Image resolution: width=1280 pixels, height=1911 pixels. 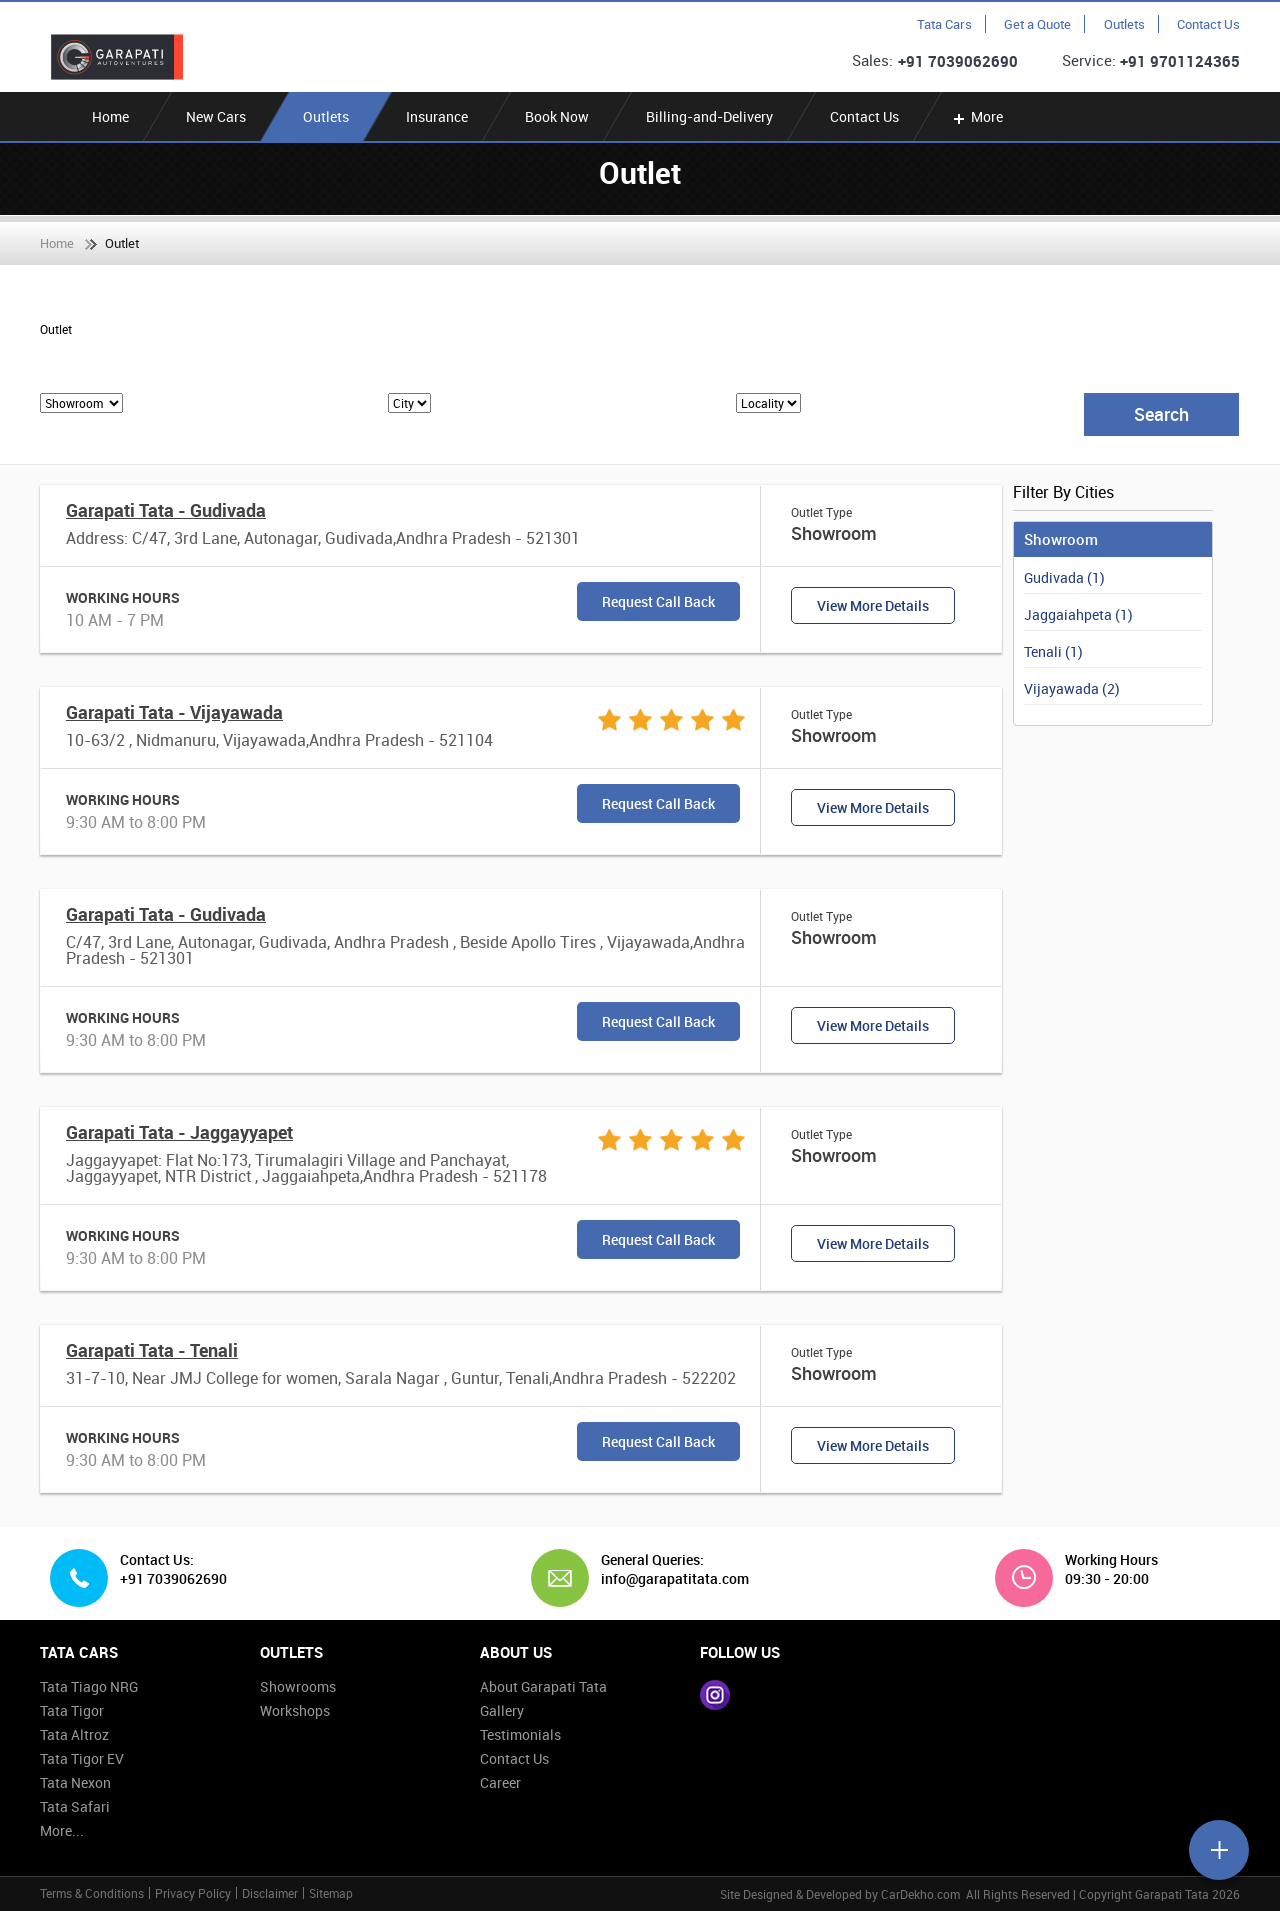 What do you see at coordinates (1208, 24) in the screenshot?
I see `Contact Us` at bounding box center [1208, 24].